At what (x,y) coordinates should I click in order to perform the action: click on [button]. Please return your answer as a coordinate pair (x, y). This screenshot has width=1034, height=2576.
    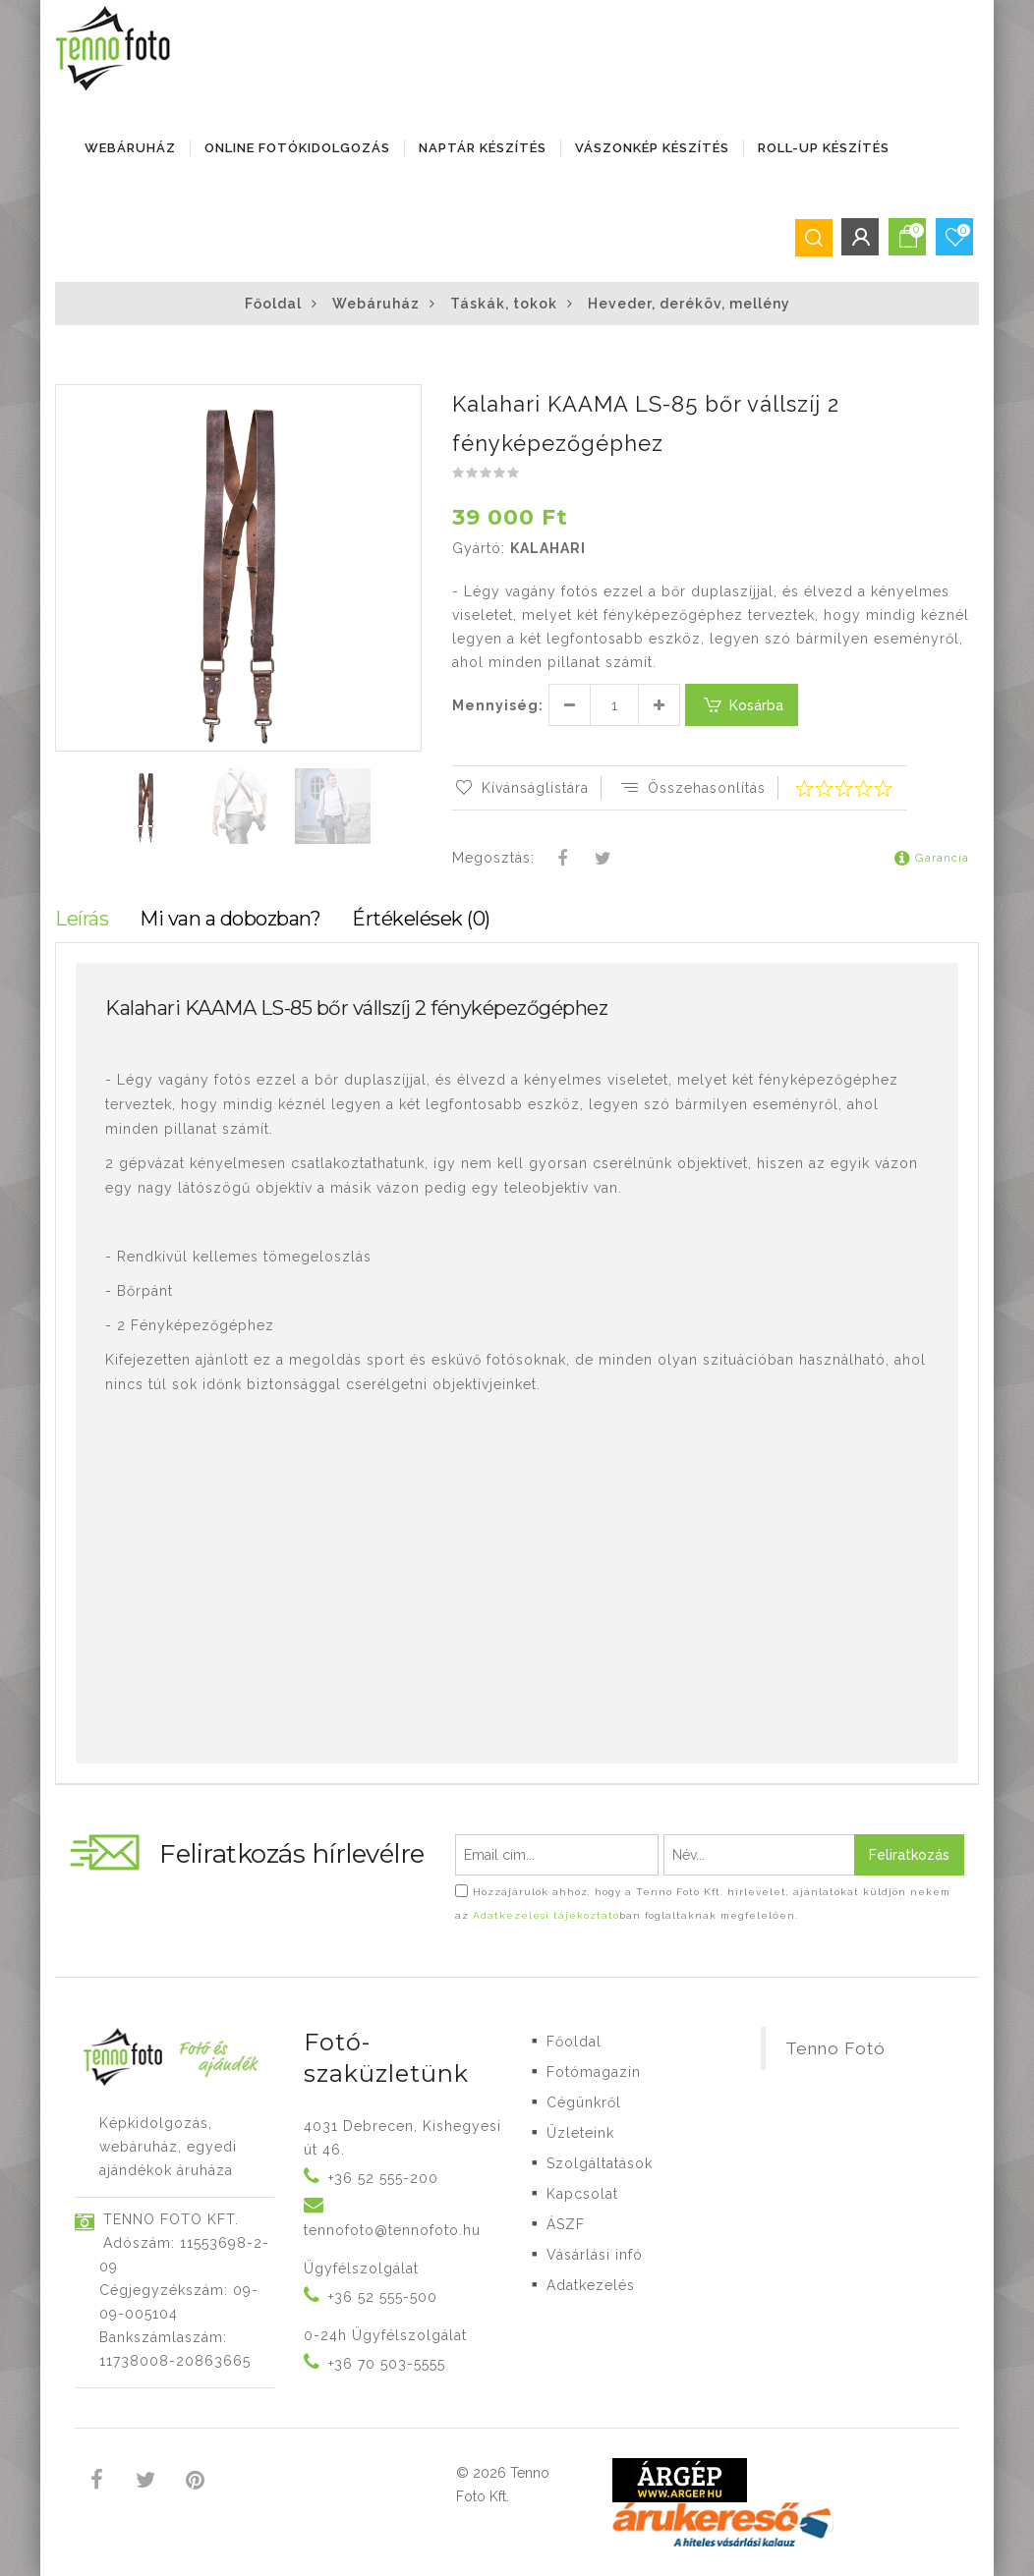
    Looking at the image, I should click on (405, 402).